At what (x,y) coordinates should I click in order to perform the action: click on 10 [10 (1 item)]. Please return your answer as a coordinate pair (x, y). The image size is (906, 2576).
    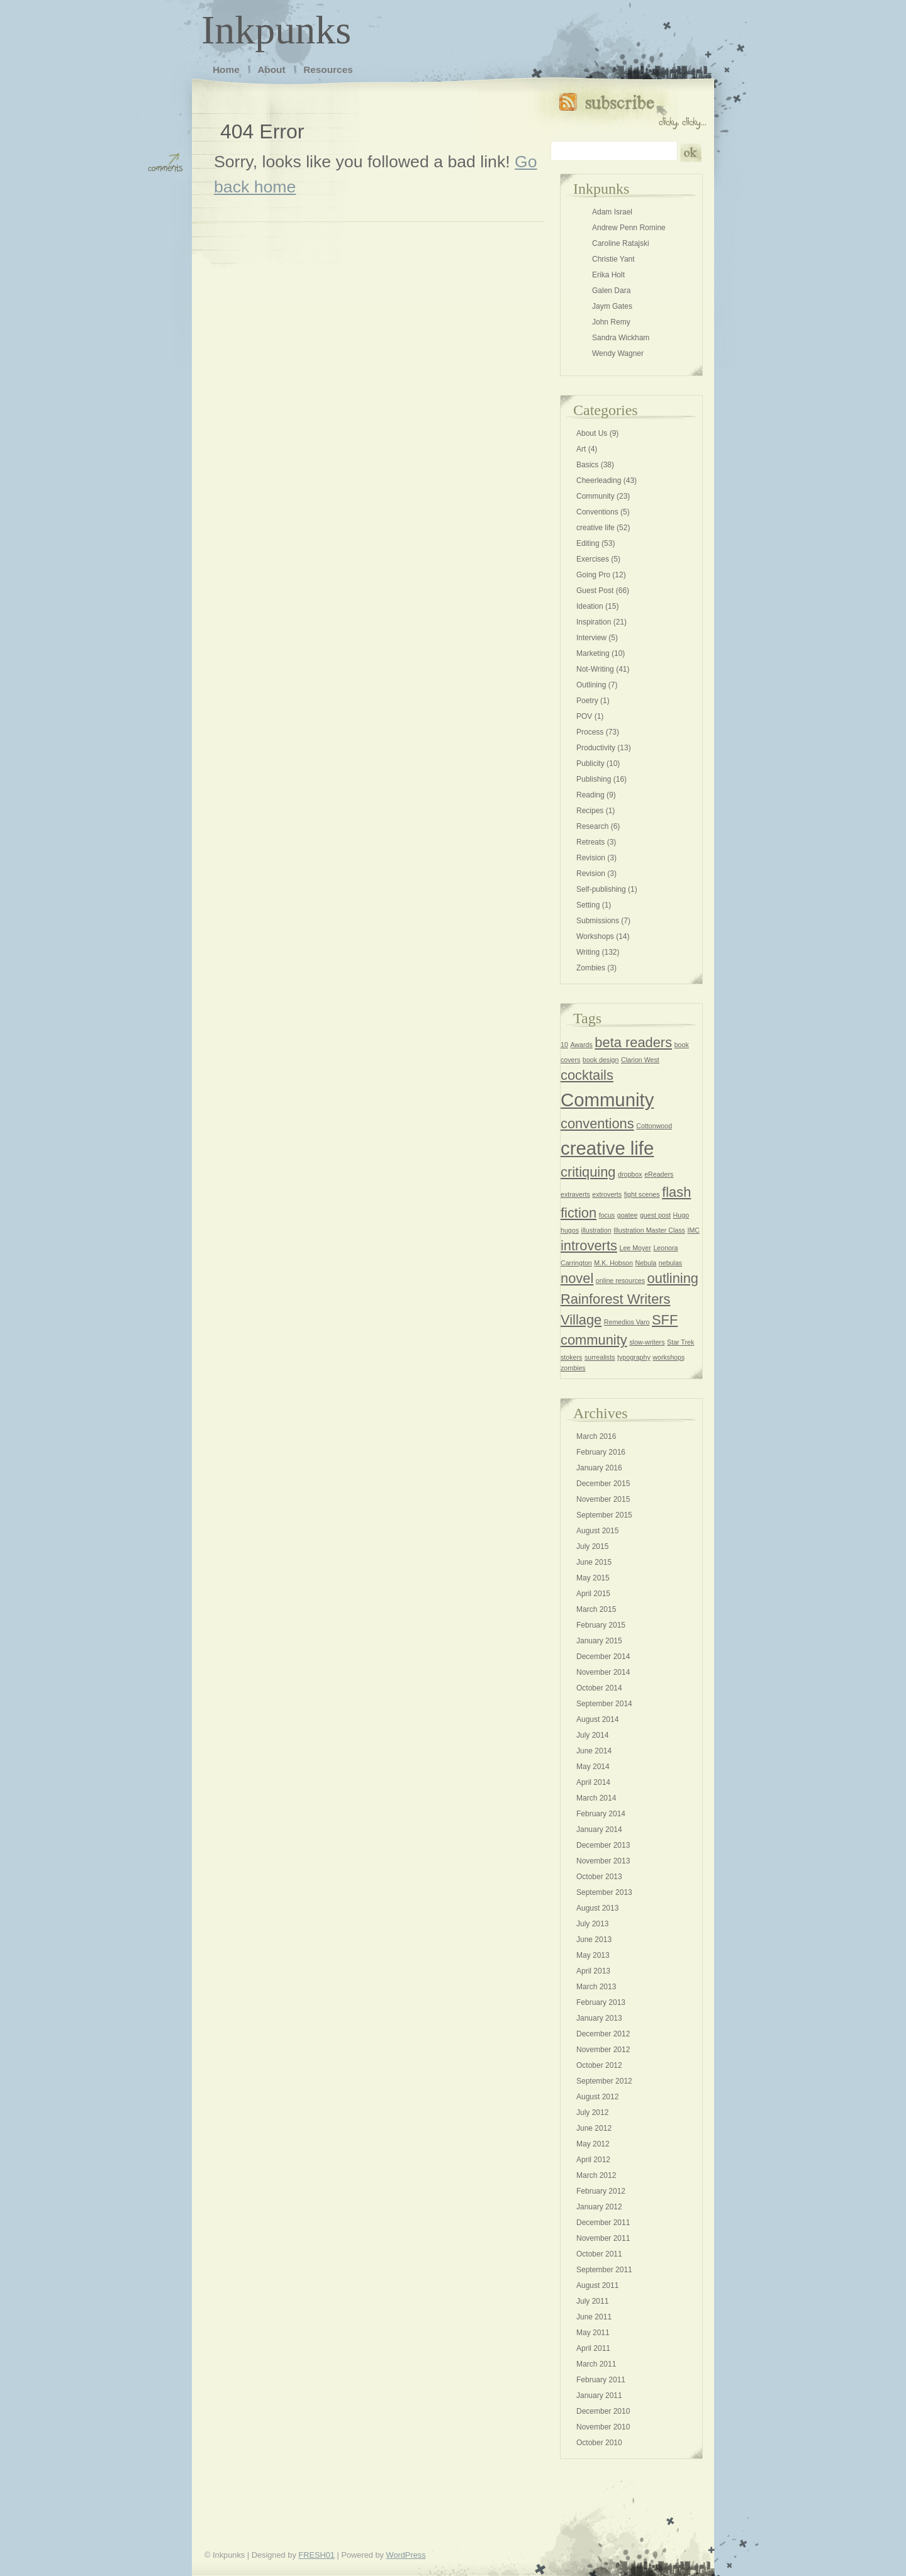
    Looking at the image, I should click on (564, 1044).